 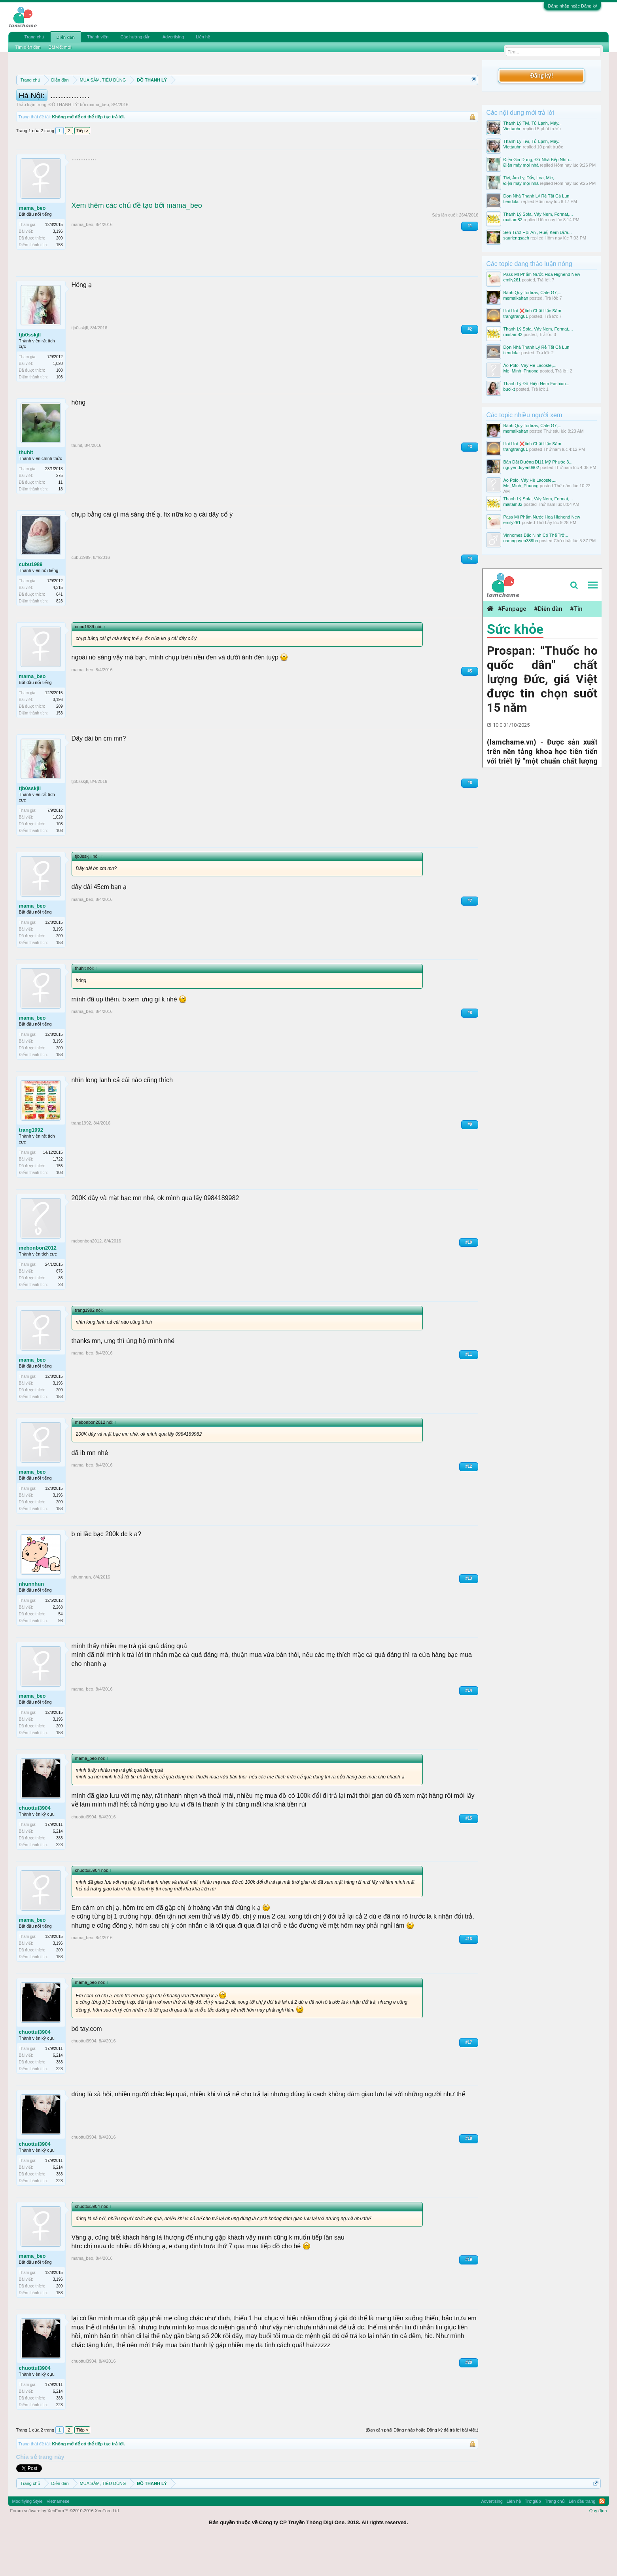 I want to click on Bánh Quy Tortiras, Cafe G7,..., so click(x=532, y=292).